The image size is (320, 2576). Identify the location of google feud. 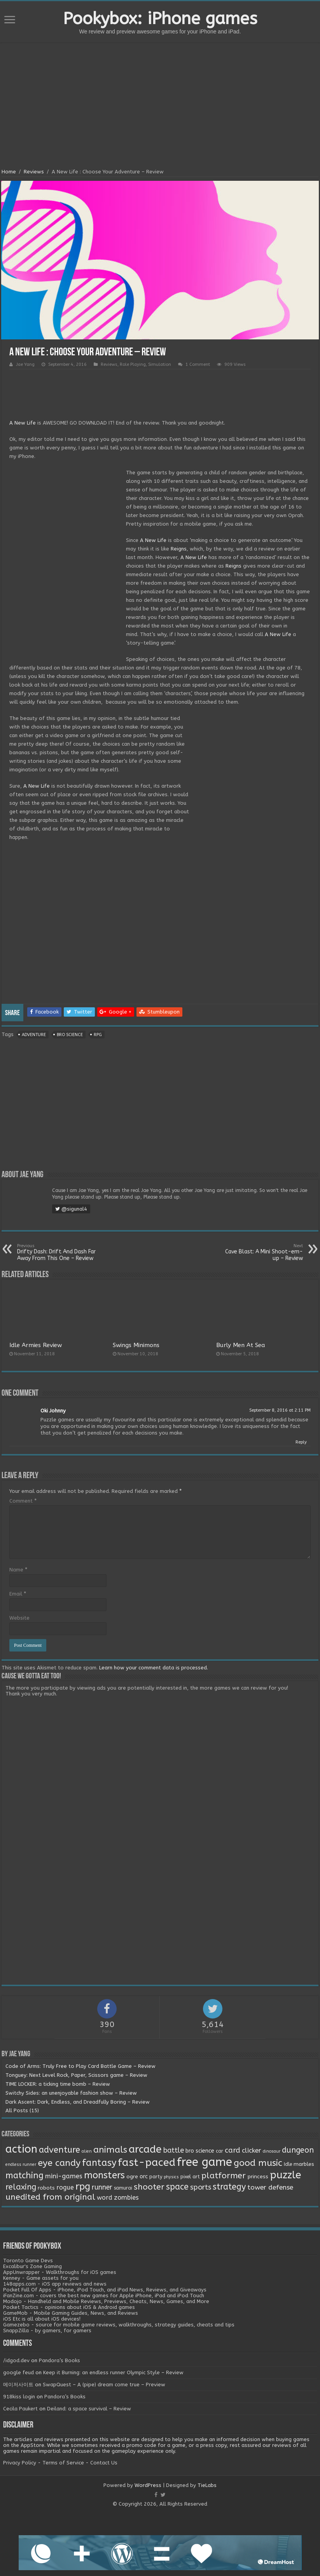
(18, 2372).